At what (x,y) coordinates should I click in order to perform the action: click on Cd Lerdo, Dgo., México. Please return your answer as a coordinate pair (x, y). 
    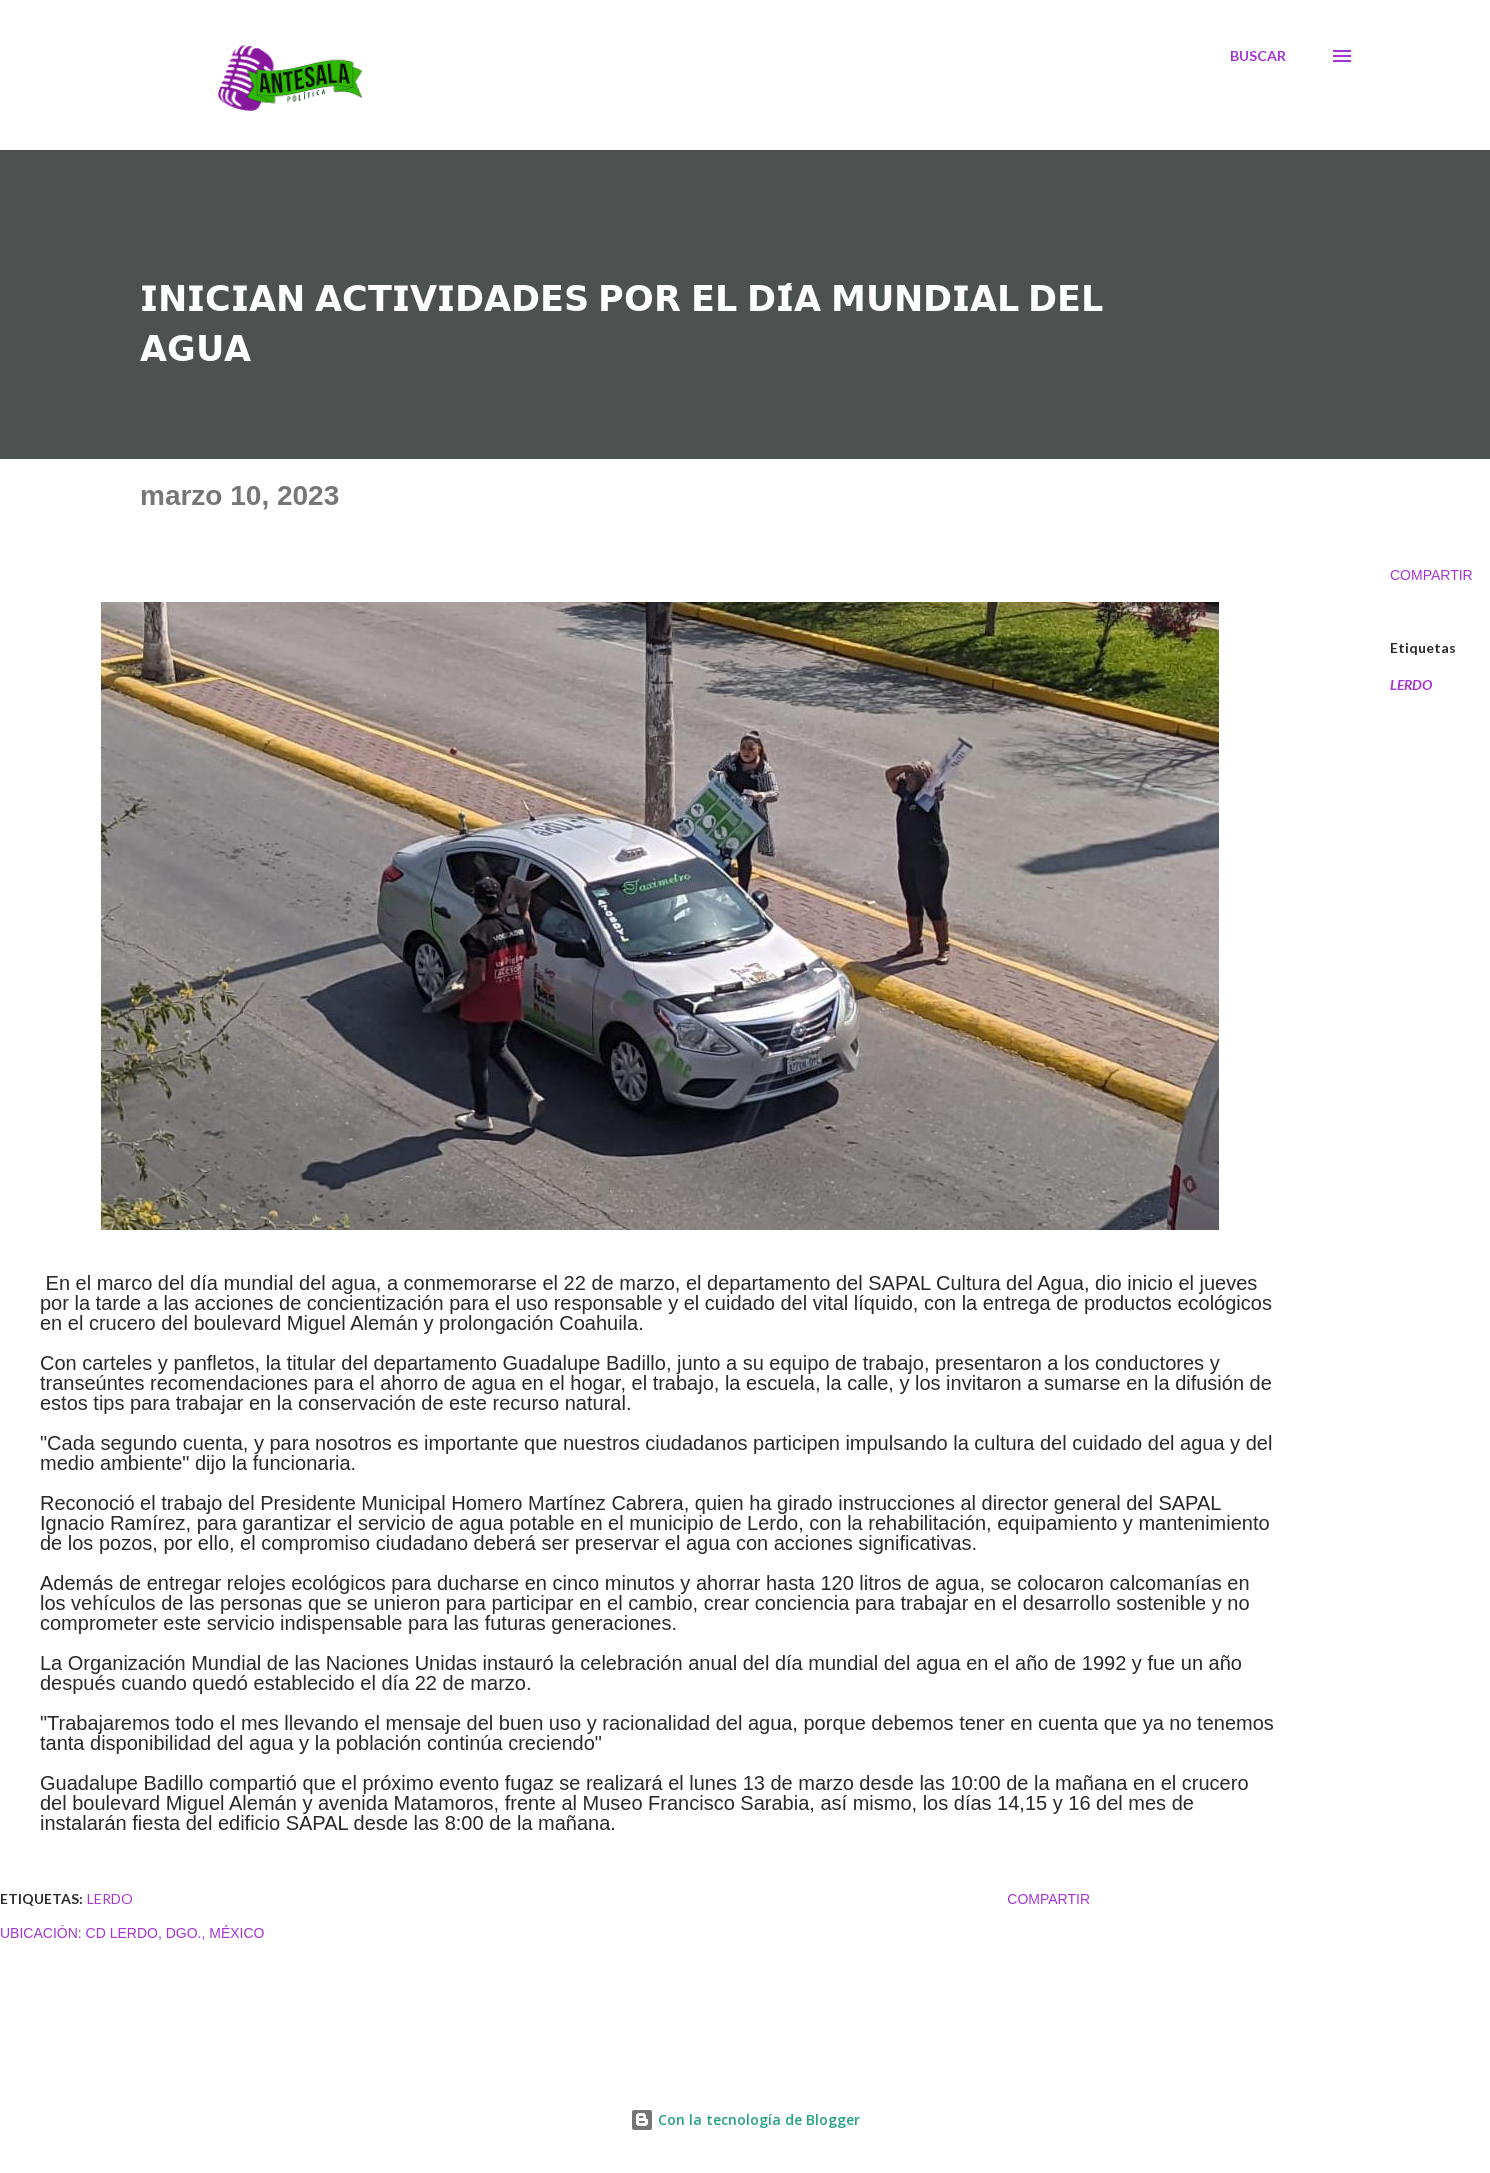
    Looking at the image, I should click on (175, 1933).